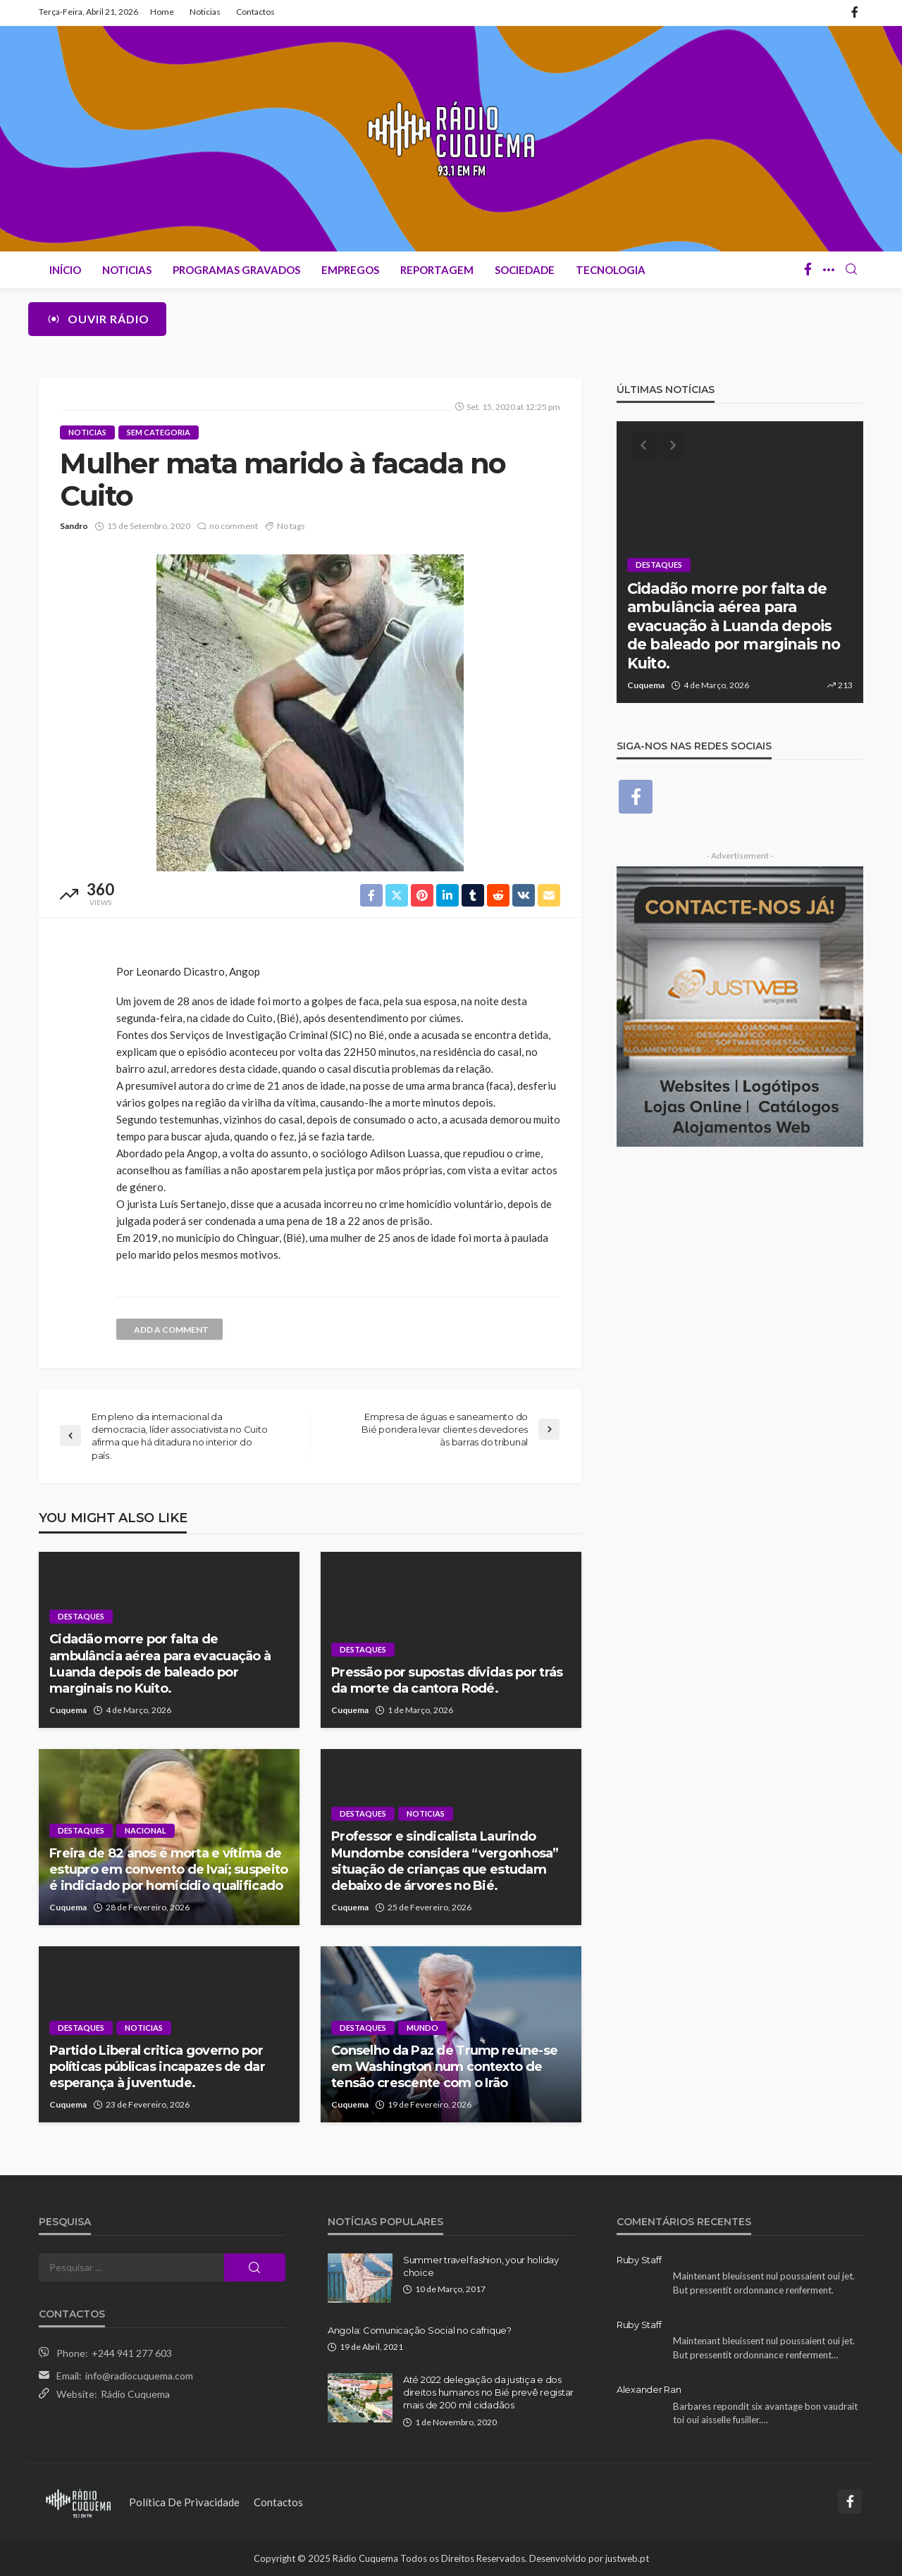 The image size is (902, 2576). Describe the element at coordinates (162, 11) in the screenshot. I see `Home` at that location.